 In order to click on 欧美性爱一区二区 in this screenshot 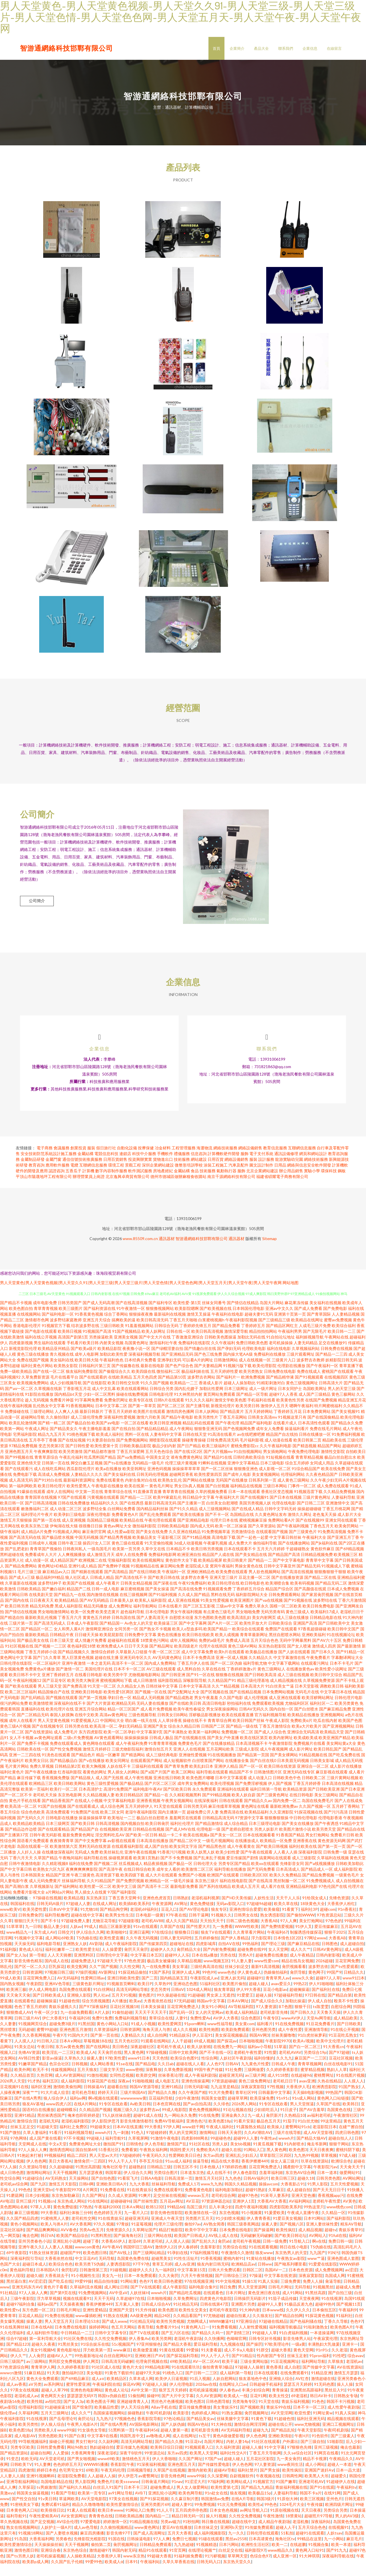, I will do `click(95, 1897)`.